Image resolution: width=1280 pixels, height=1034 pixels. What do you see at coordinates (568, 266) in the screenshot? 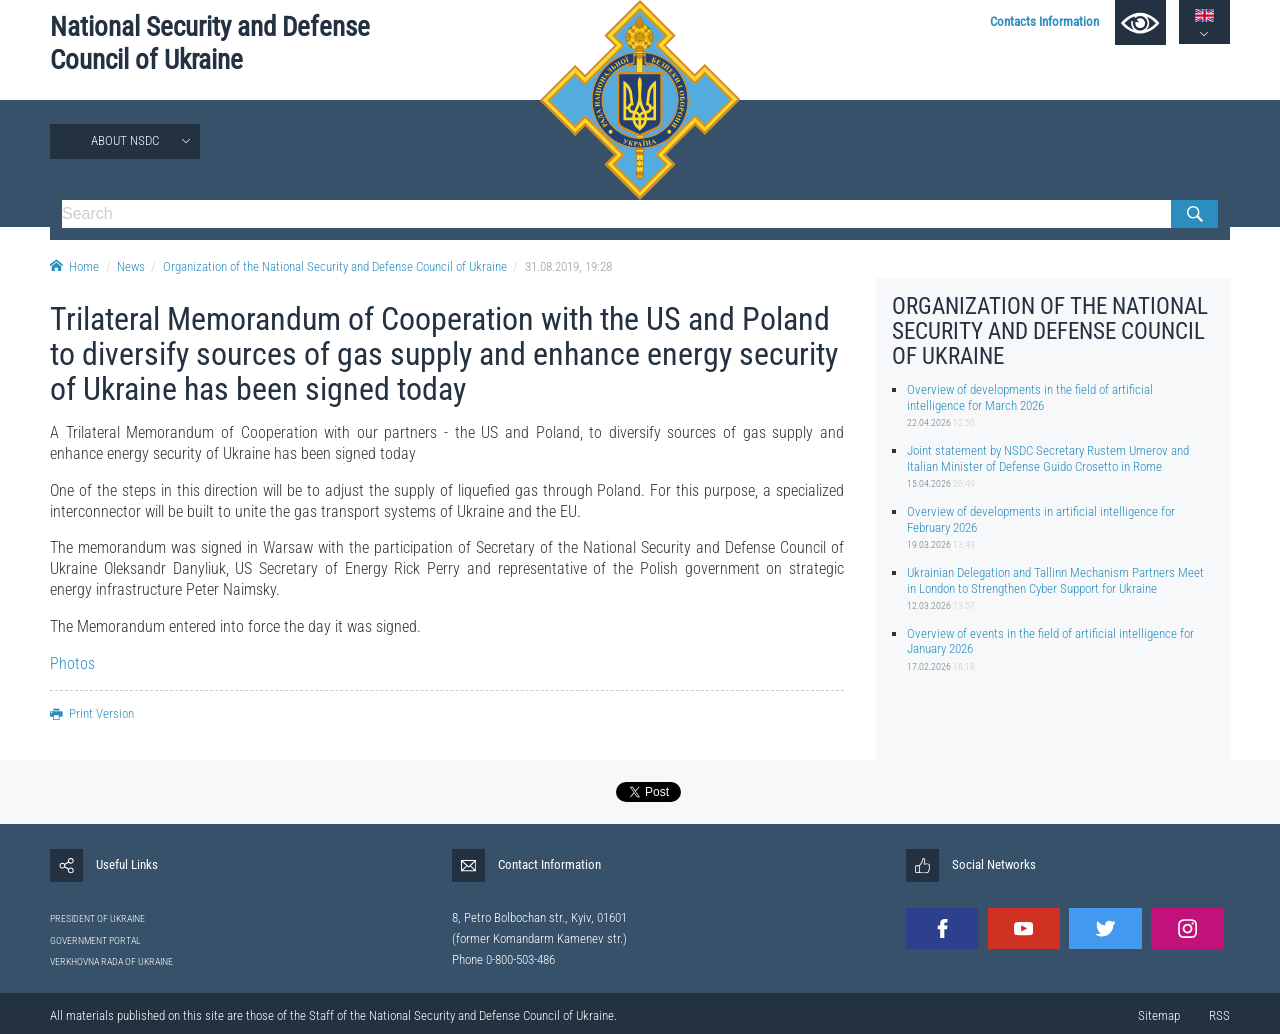
I see `31.08.2019, 19:28` at bounding box center [568, 266].